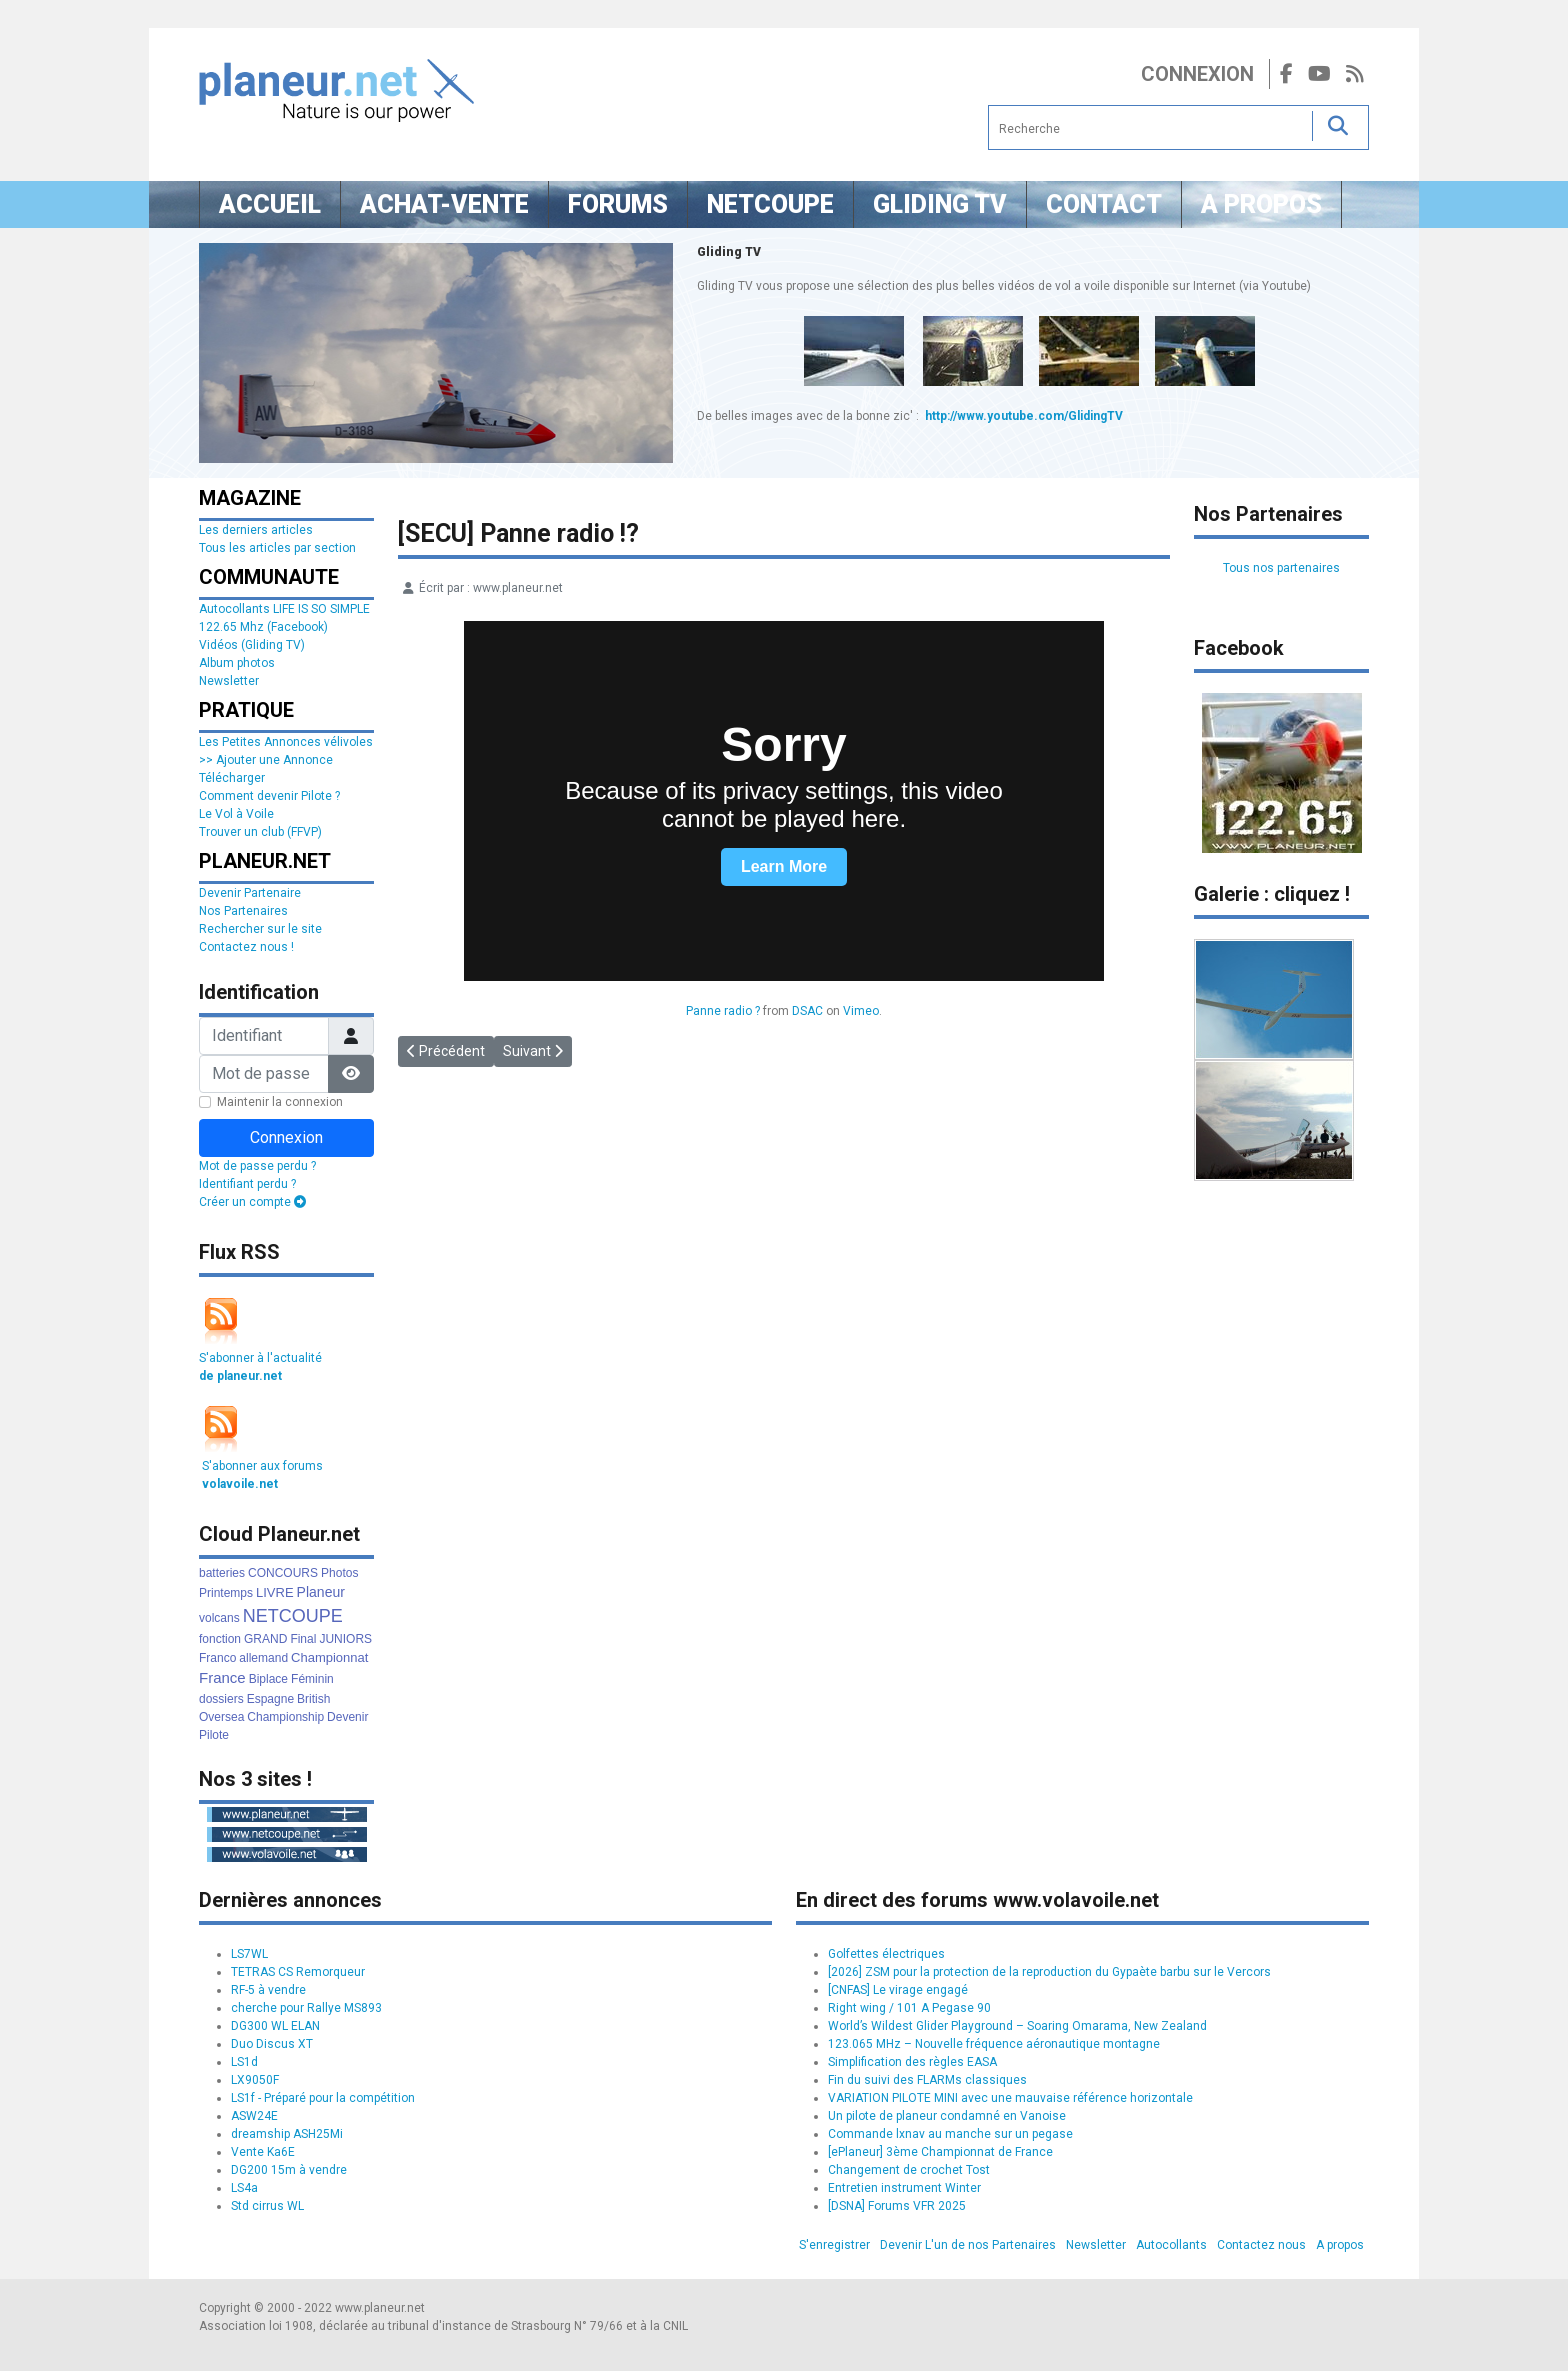 This screenshot has width=1568, height=2371. Describe the element at coordinates (263, 1658) in the screenshot. I see `allemand` at that location.